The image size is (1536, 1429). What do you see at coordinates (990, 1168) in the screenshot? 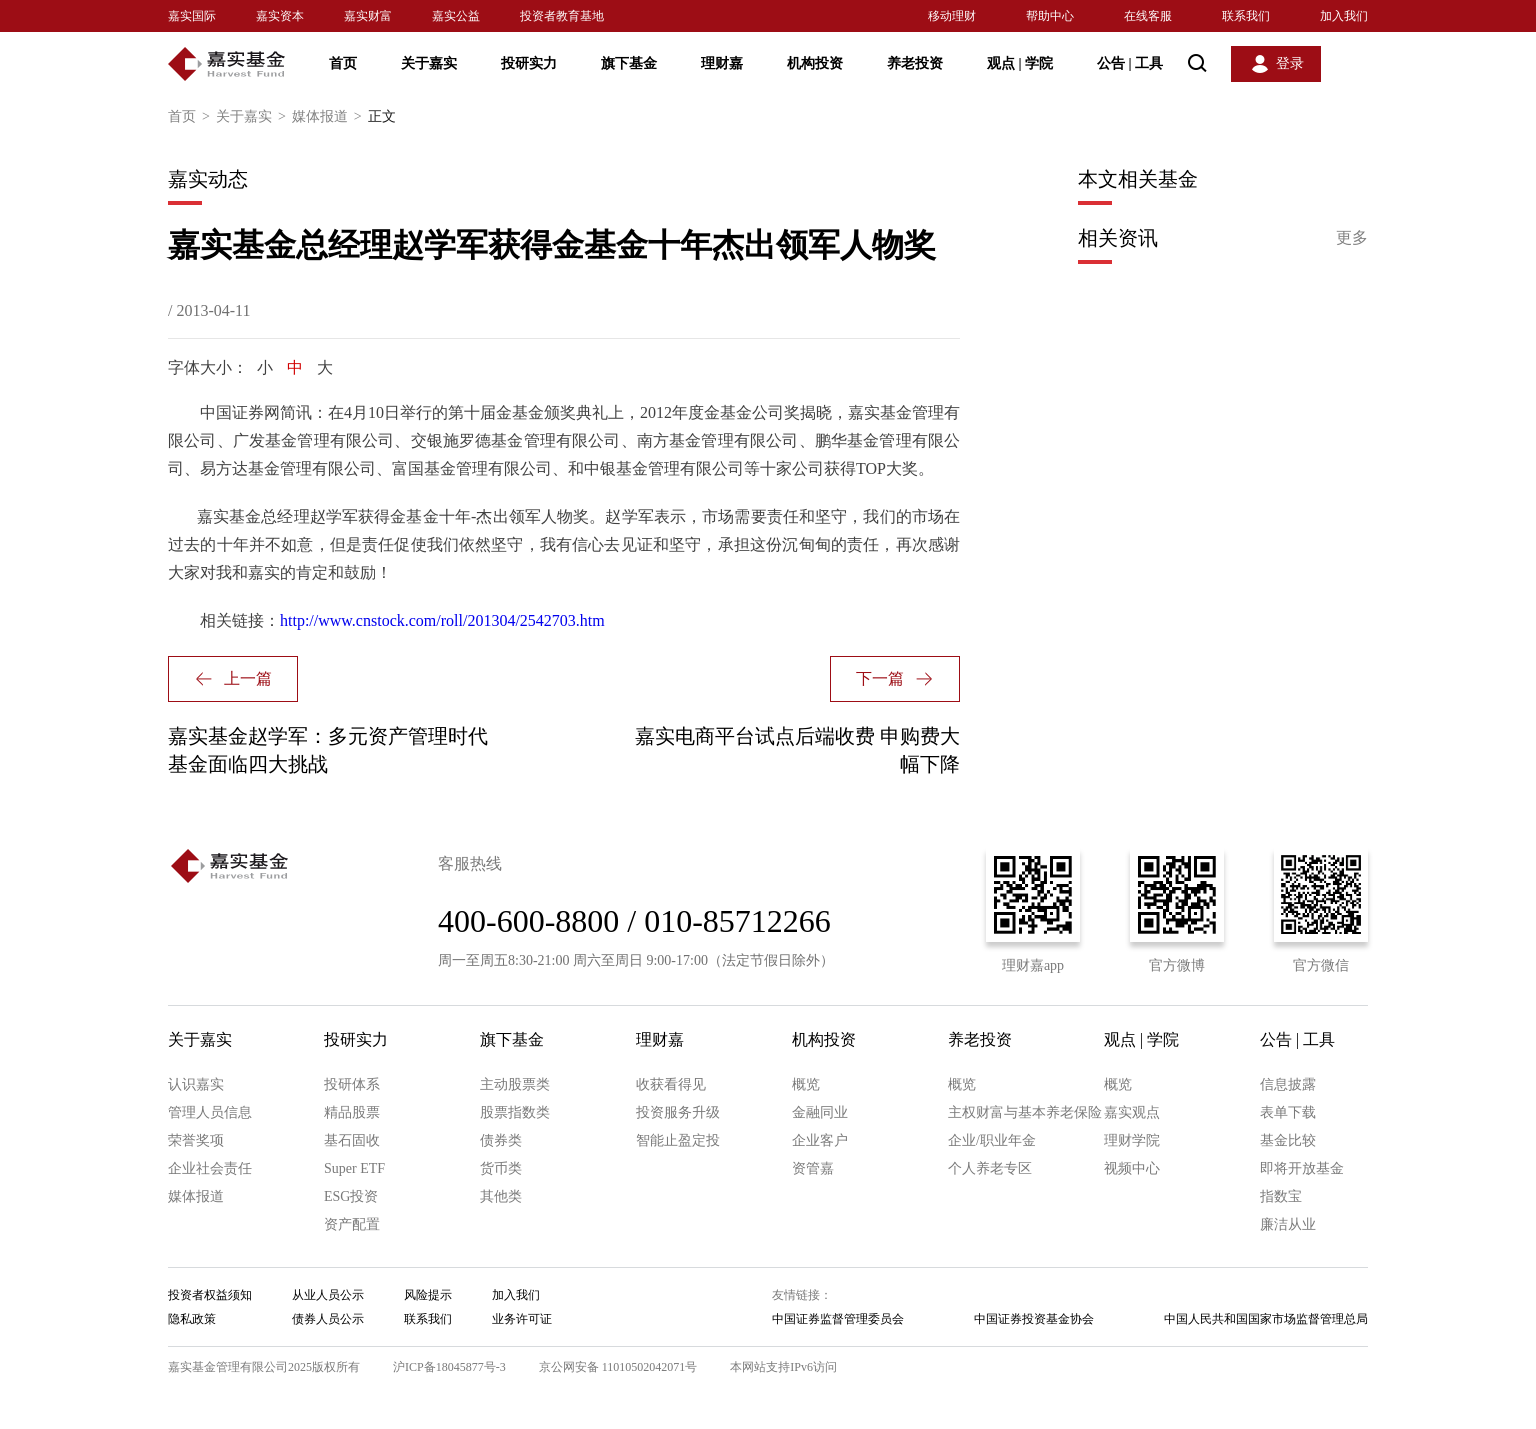
I see `个人养老专区` at bounding box center [990, 1168].